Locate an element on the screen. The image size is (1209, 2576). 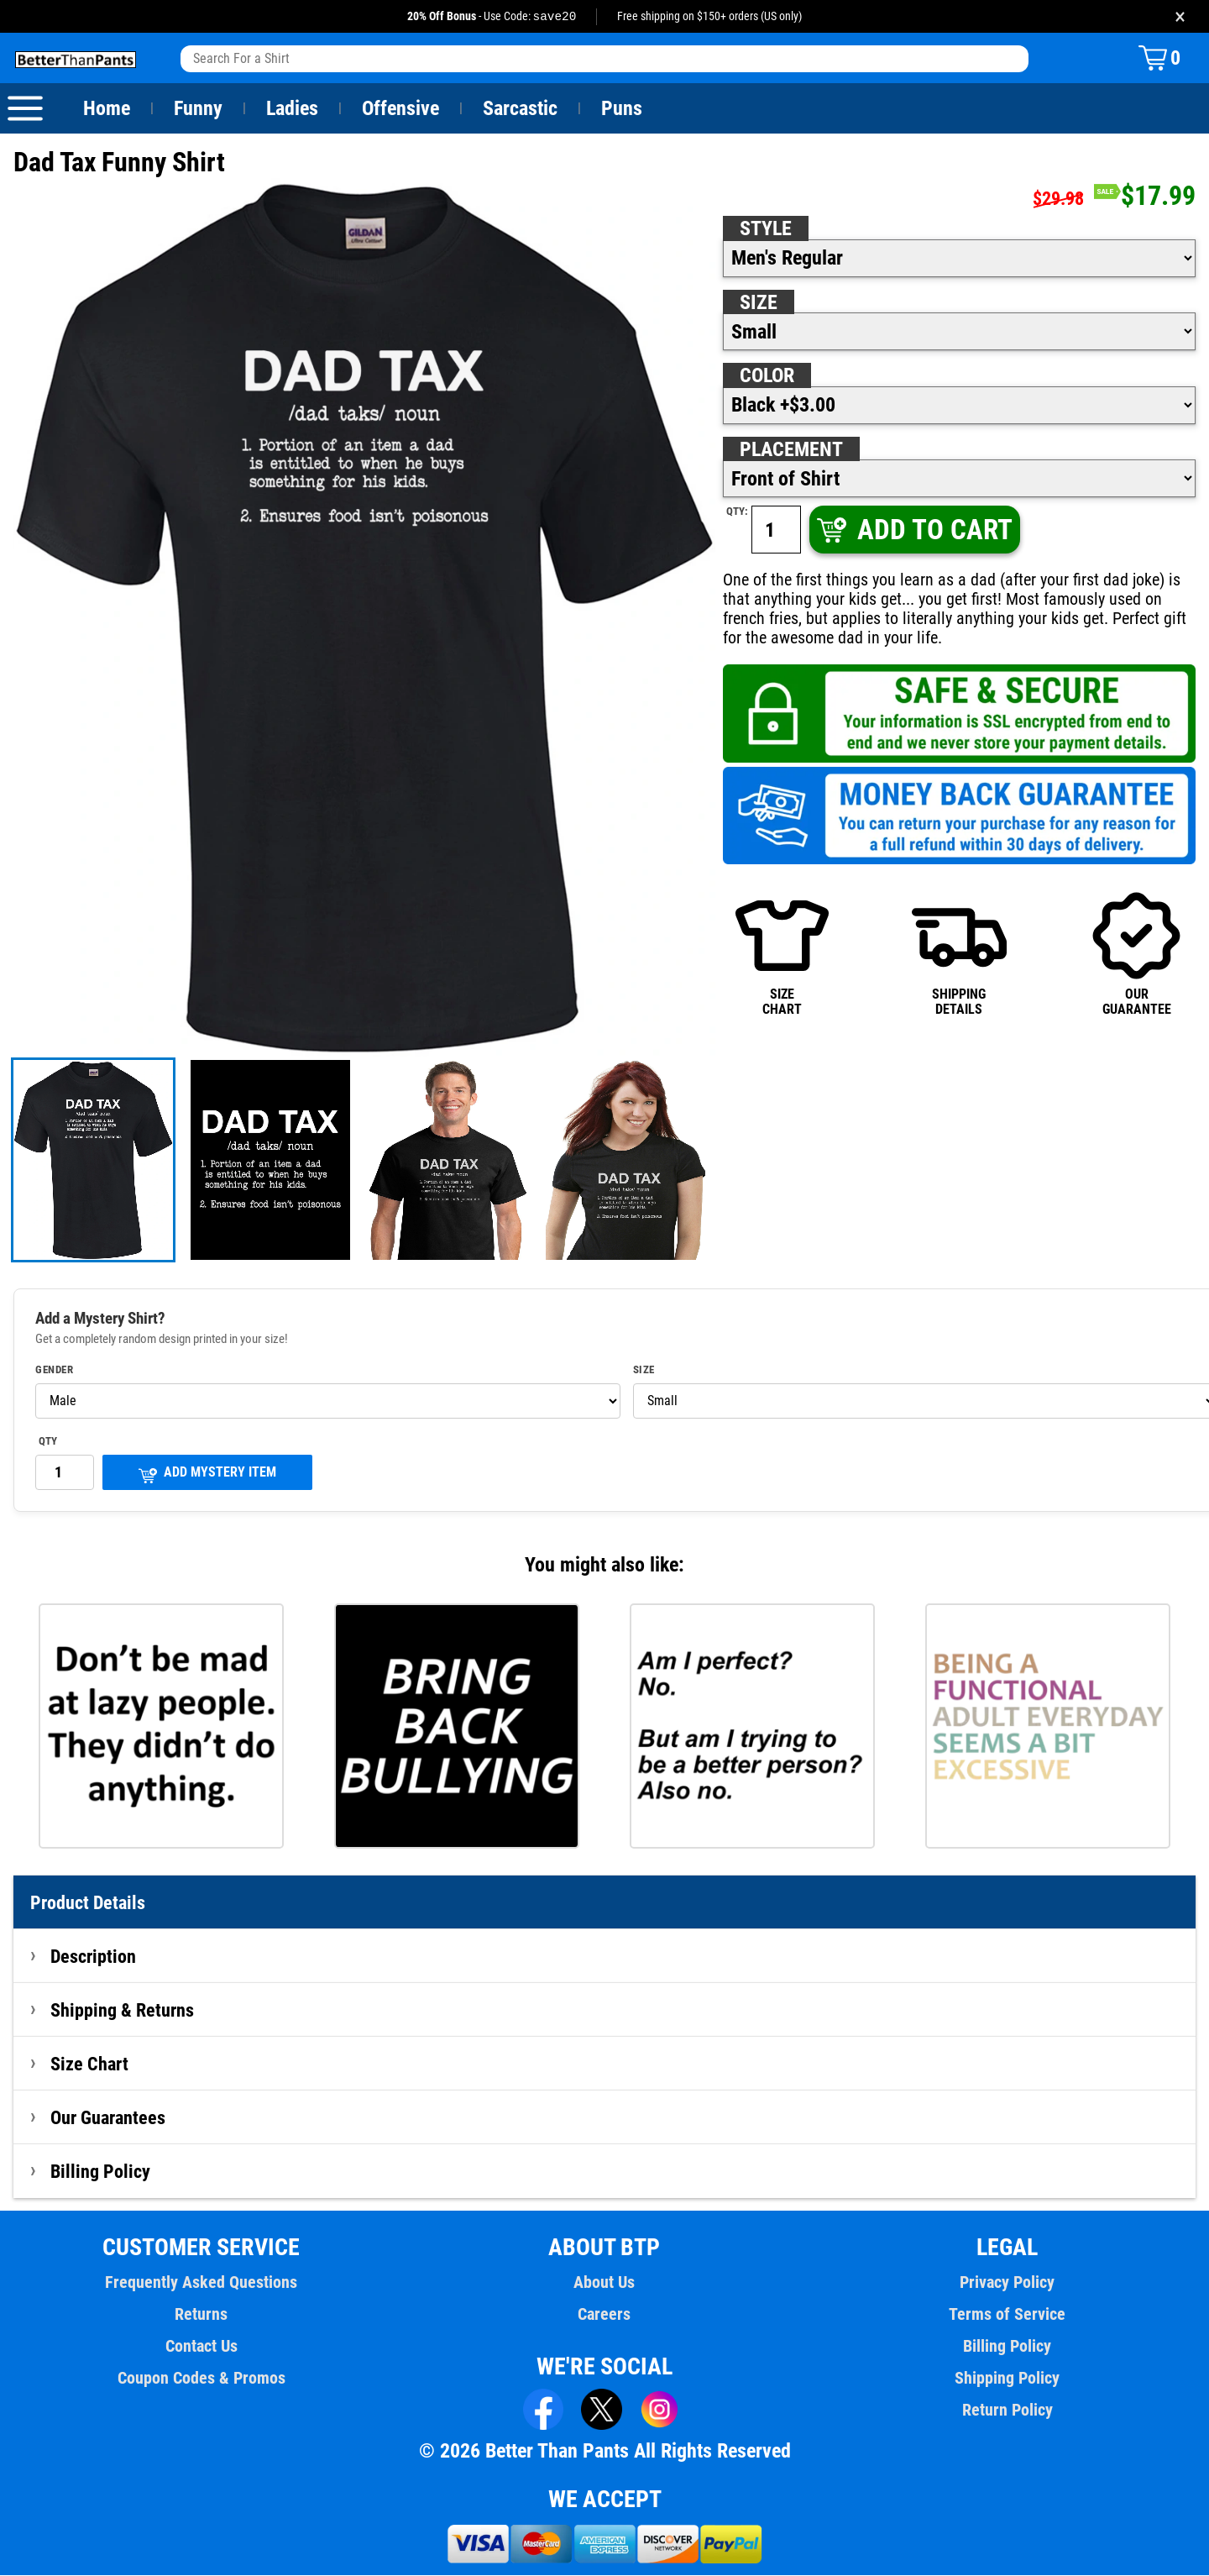
Placement is located at coordinates (791, 450).